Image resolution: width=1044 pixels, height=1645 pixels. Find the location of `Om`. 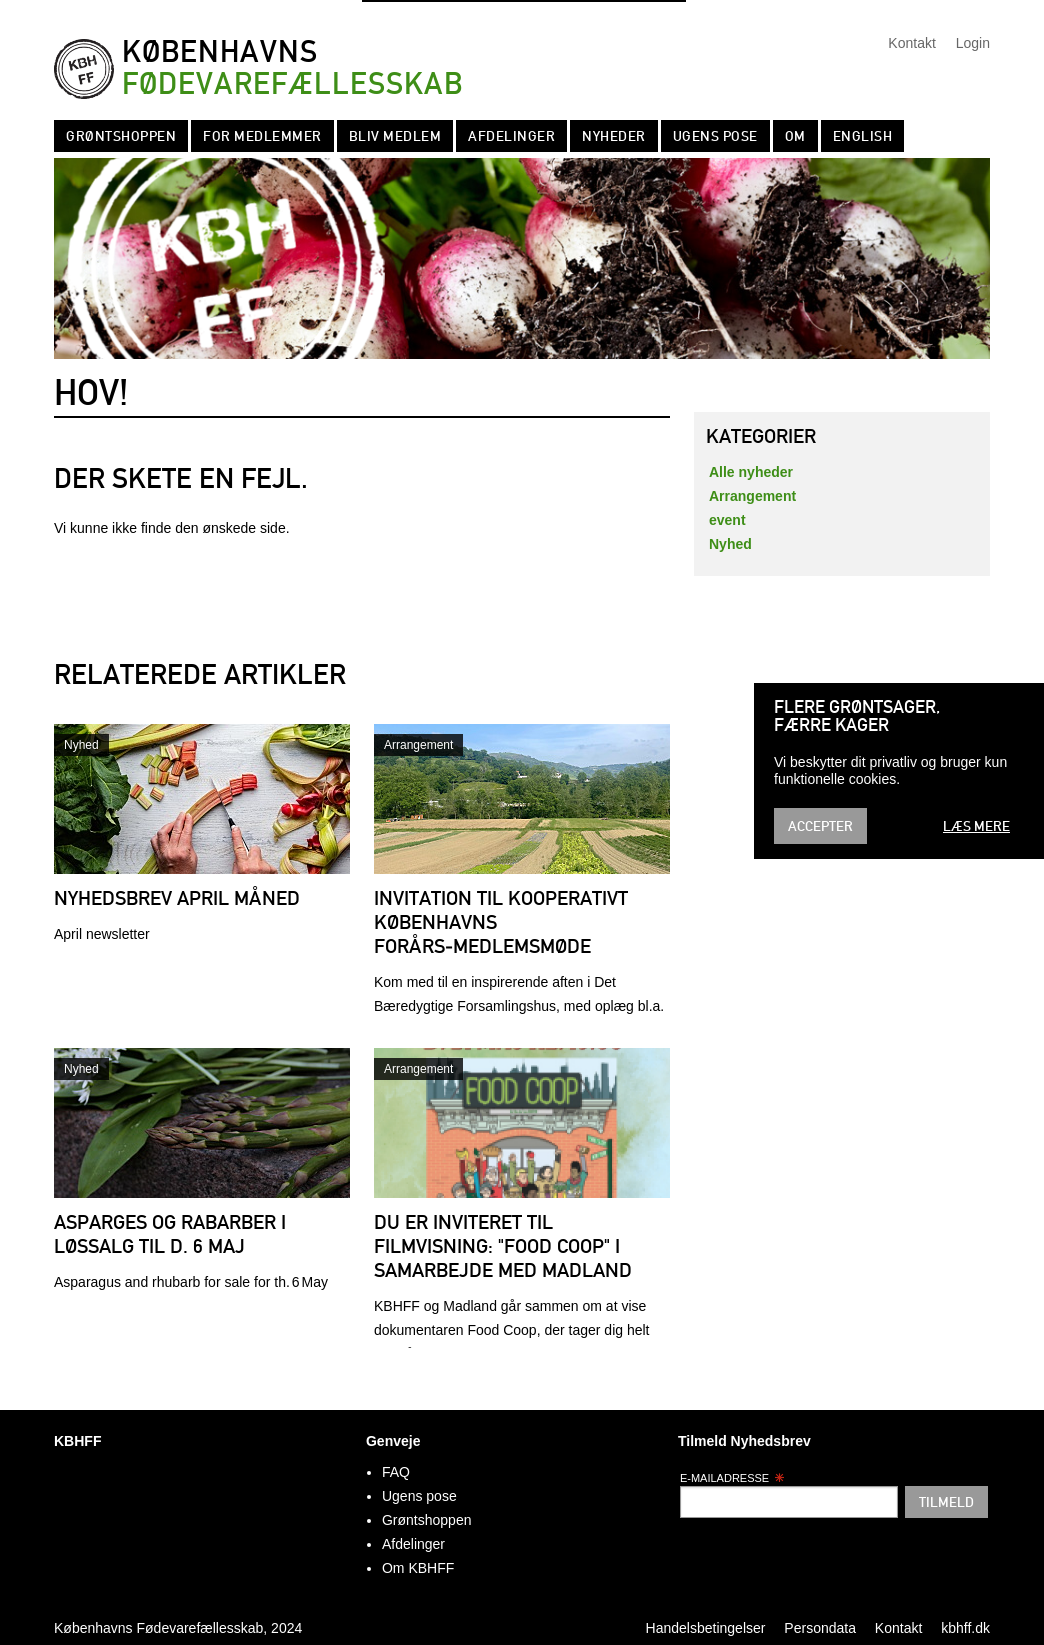

Om is located at coordinates (795, 136).